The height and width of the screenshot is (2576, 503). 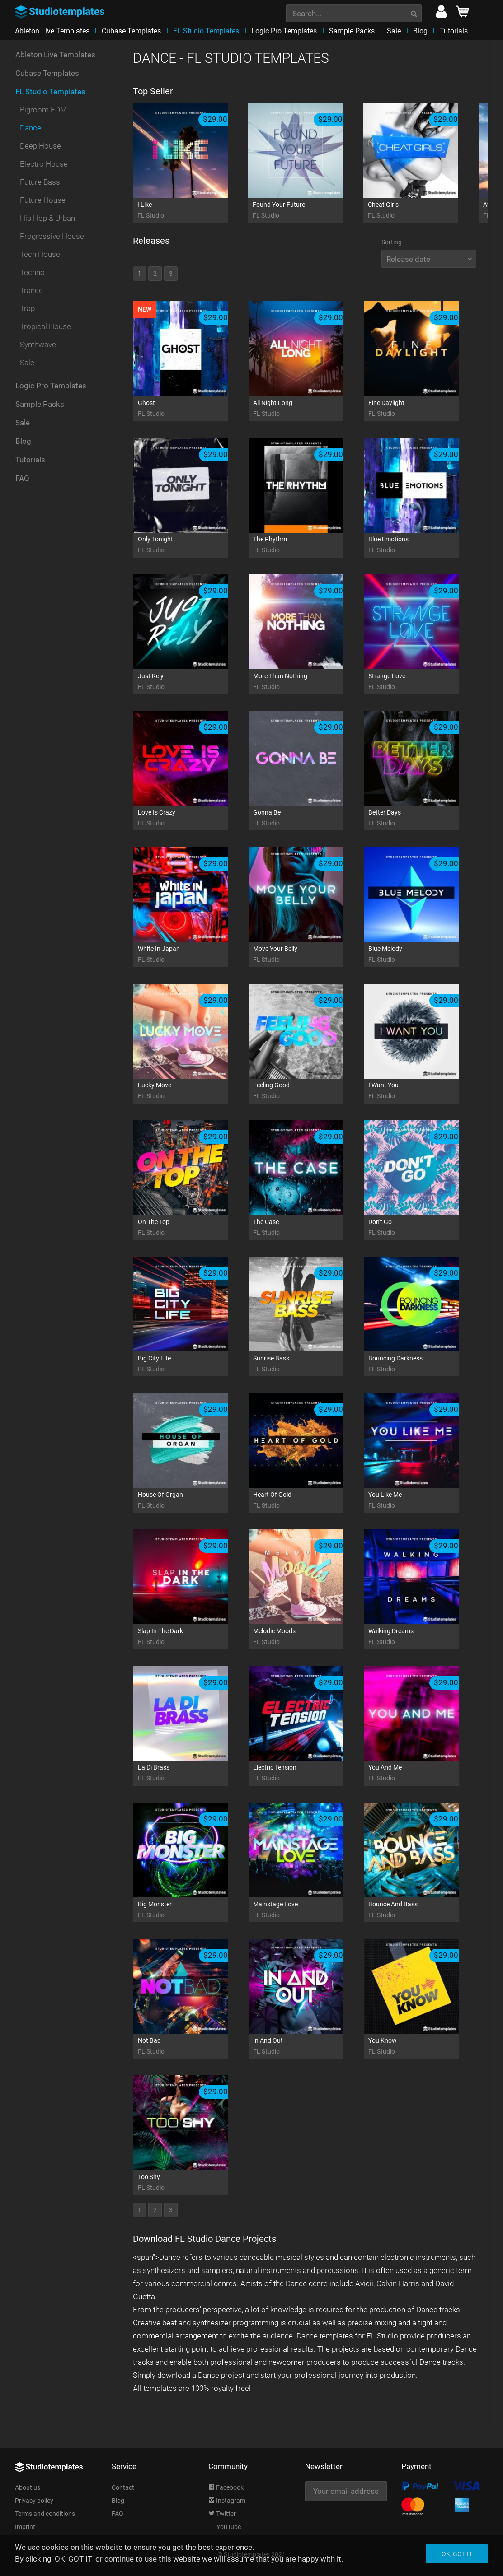 What do you see at coordinates (192, 1364) in the screenshot?
I see `Big City Life` at bounding box center [192, 1364].